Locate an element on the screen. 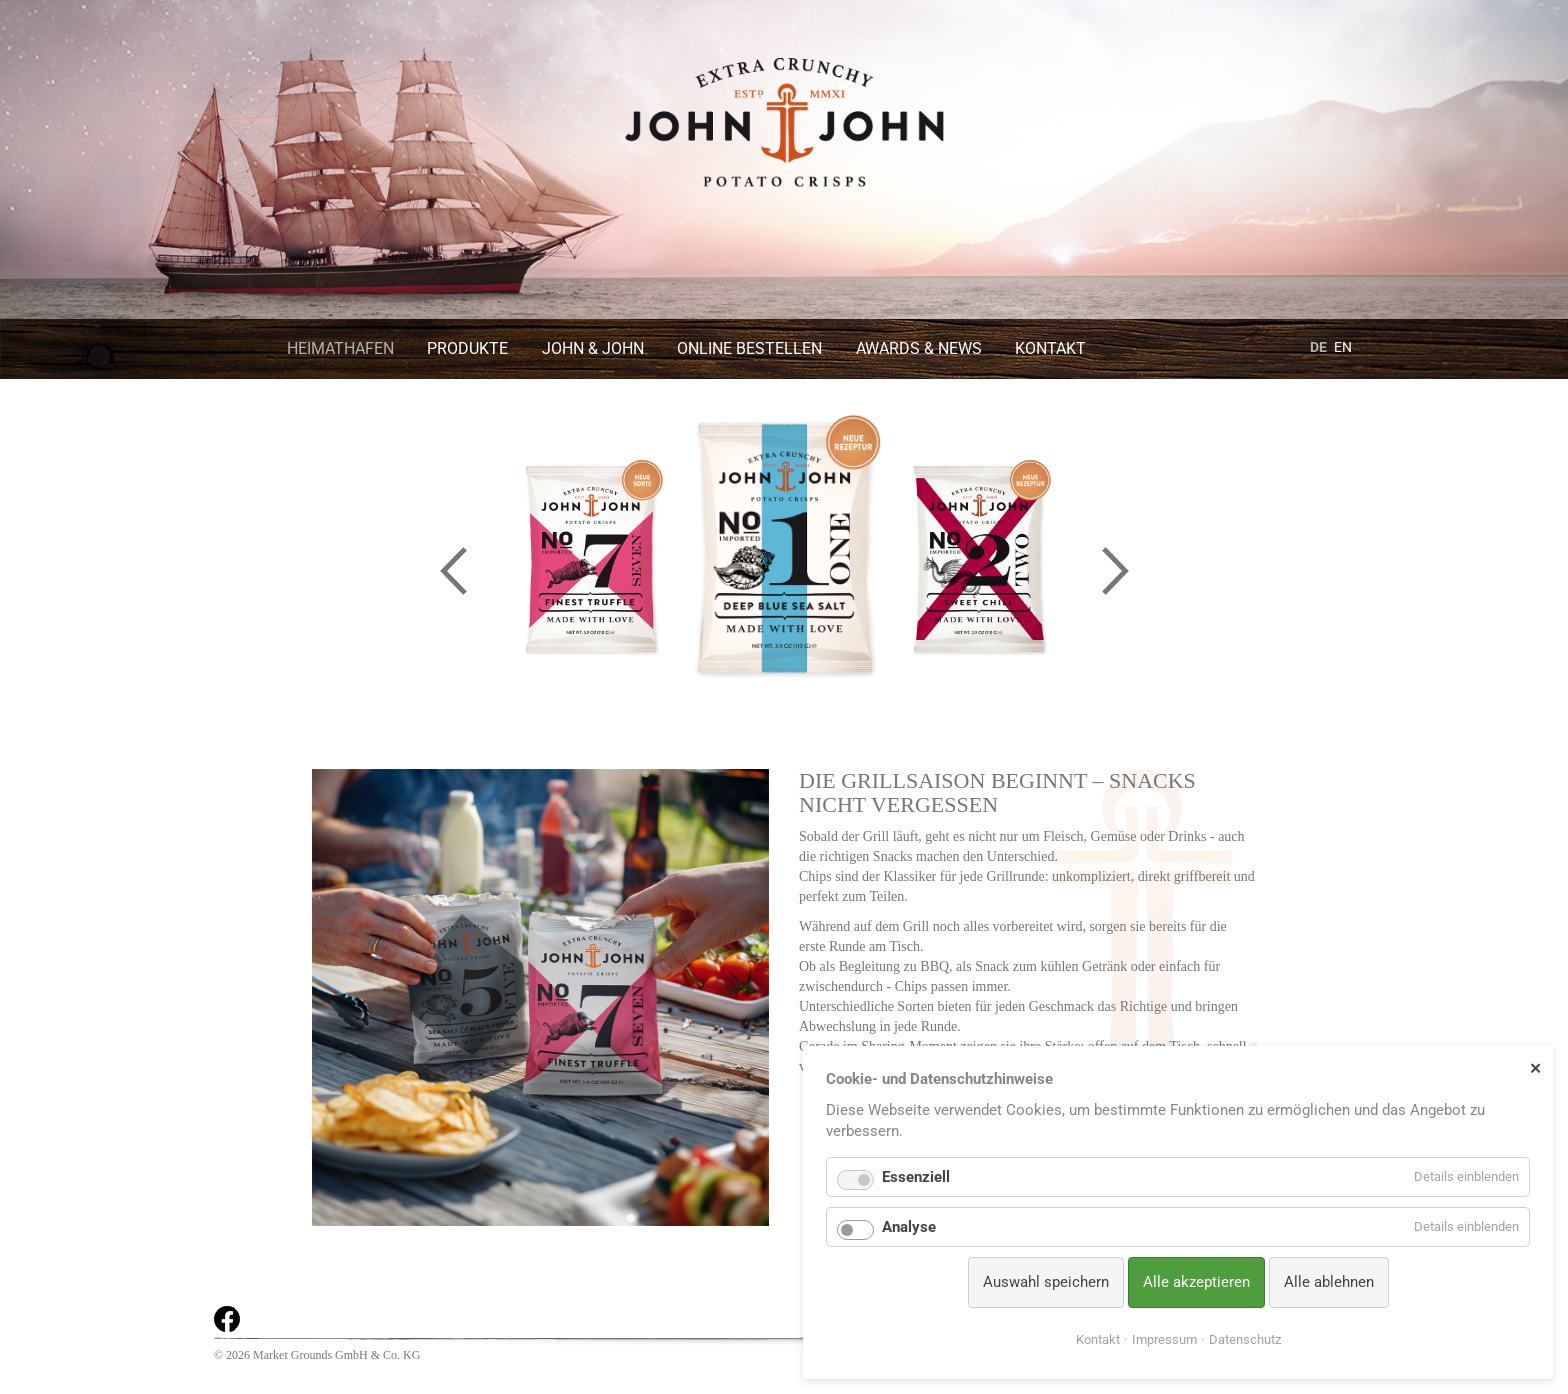 The height and width of the screenshot is (1394, 1568). Auswahl speichern is located at coordinates (1046, 1282).